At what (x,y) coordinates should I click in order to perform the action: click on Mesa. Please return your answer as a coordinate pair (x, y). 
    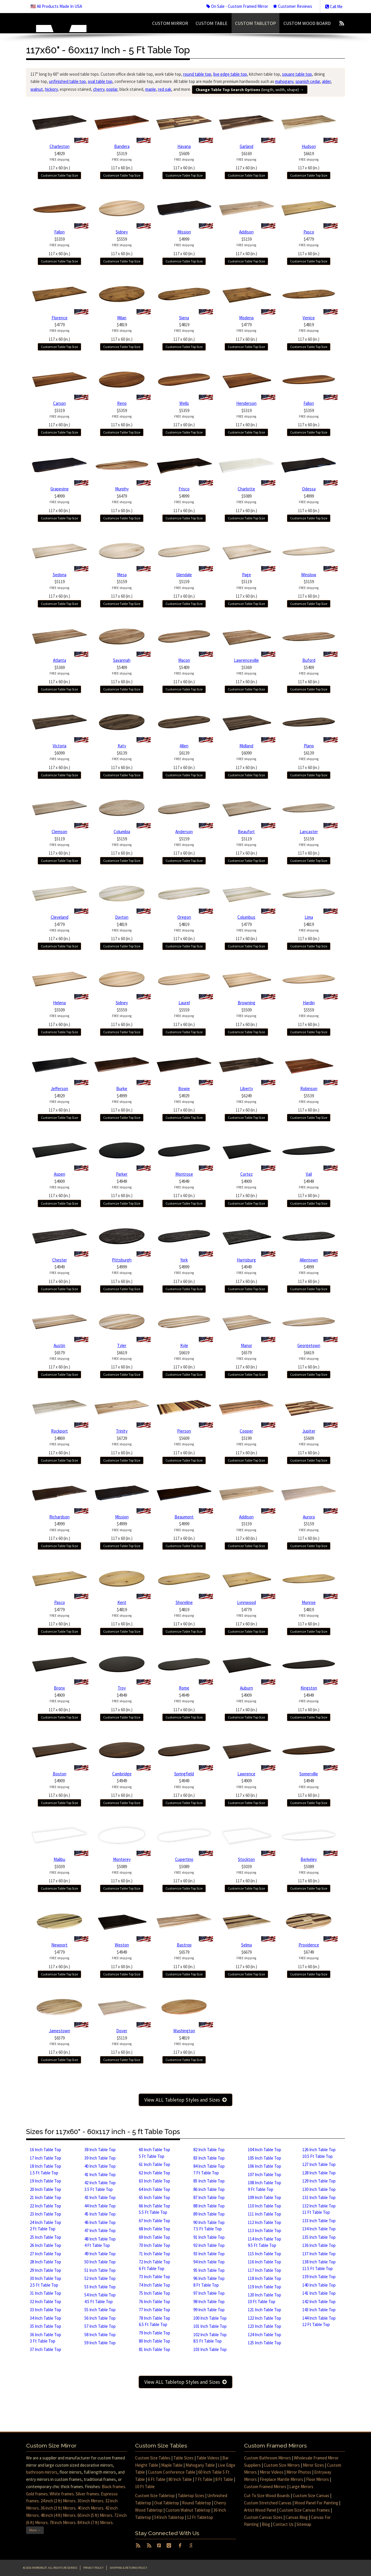
    Looking at the image, I should click on (122, 574).